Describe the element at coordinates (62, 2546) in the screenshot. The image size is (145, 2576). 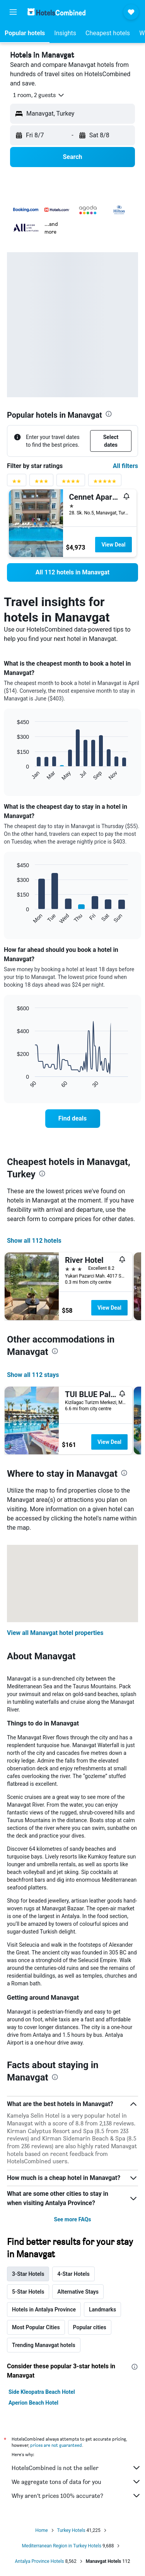
I see `Mediterranean Region in Turkey Hotels` at that location.